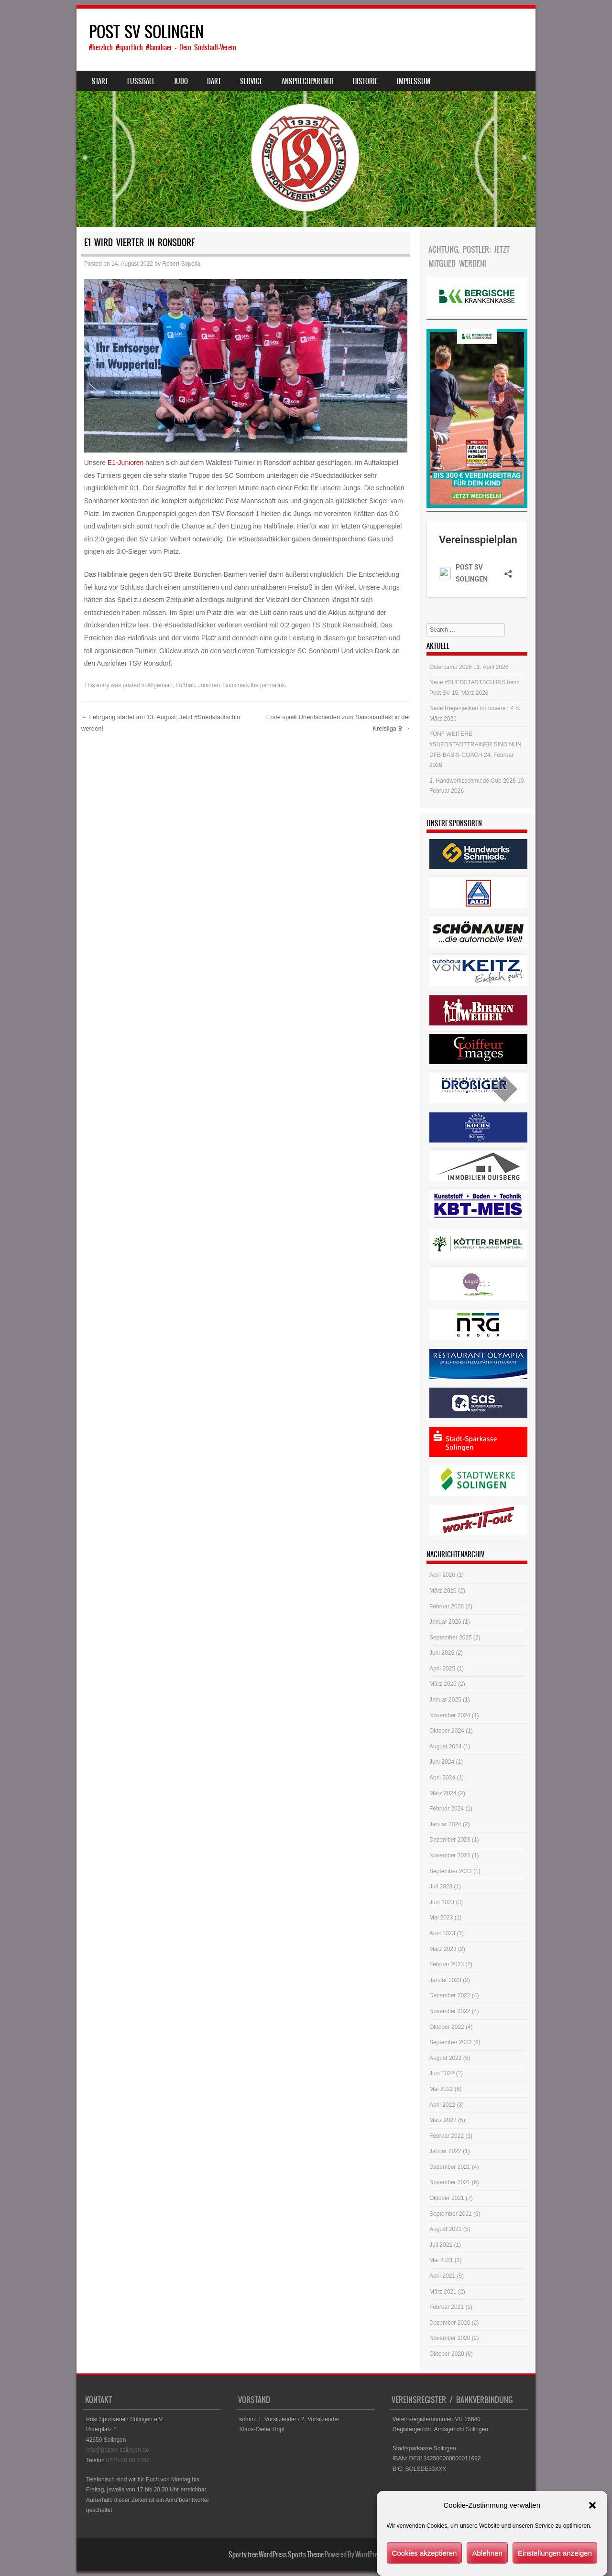 The width and height of the screenshot is (612, 2576). I want to click on Dezember 2022, so click(449, 1995).